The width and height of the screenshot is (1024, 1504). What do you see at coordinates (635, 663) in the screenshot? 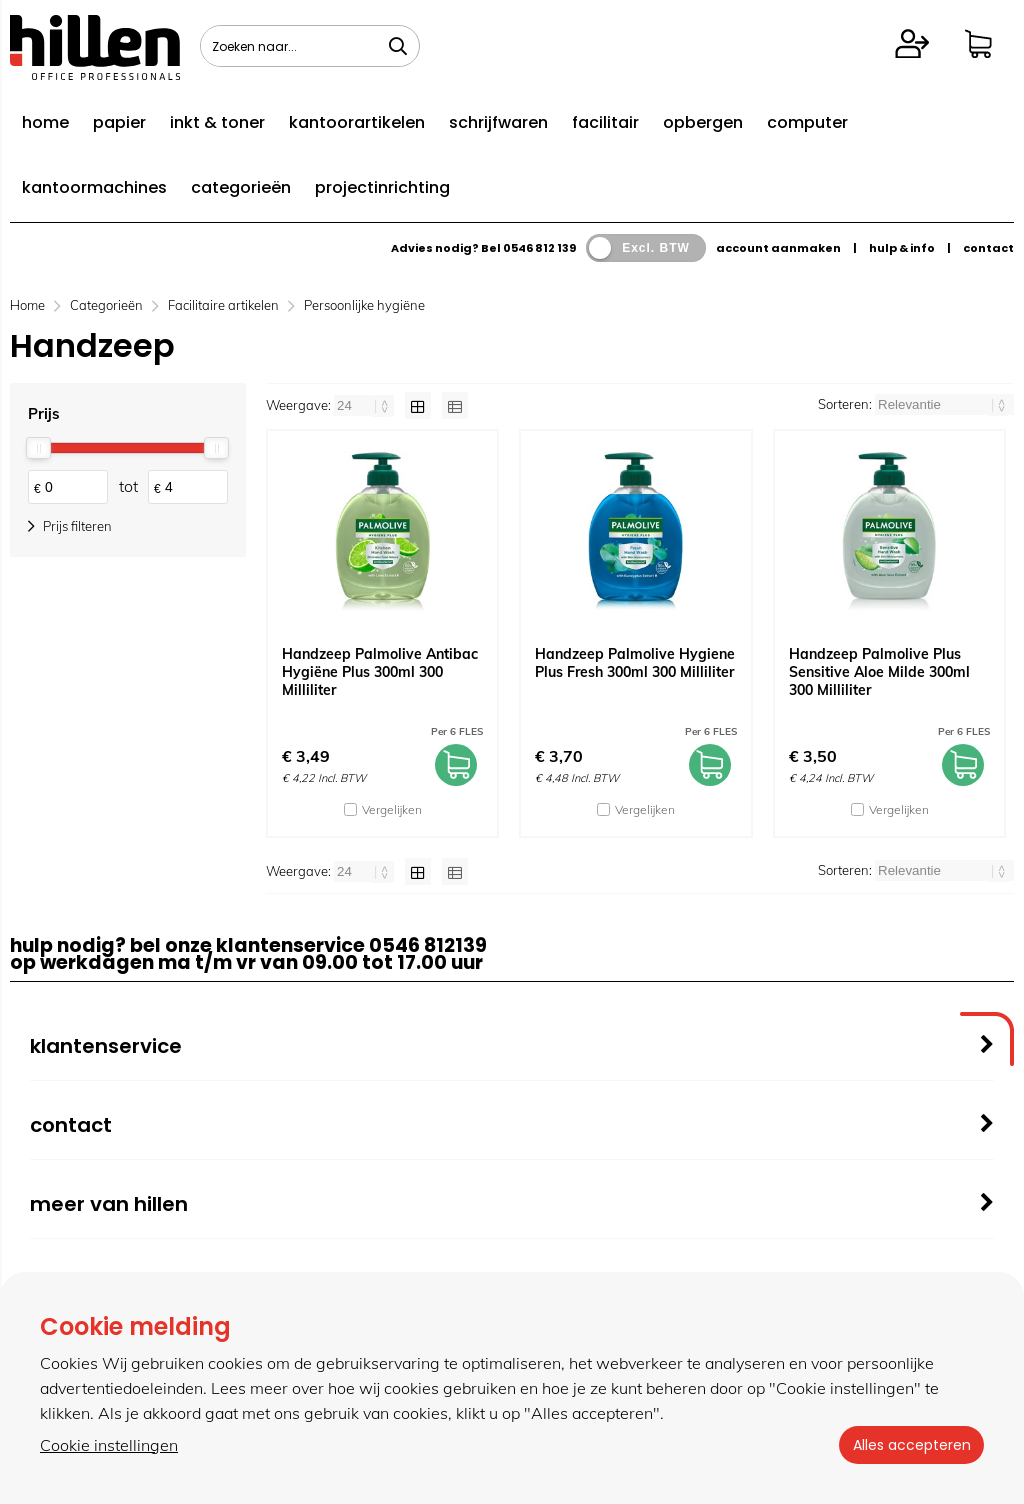
I see `Handzeep Palmolive Hygiene Plus Fresh 300ml 300 Milliliter` at bounding box center [635, 663].